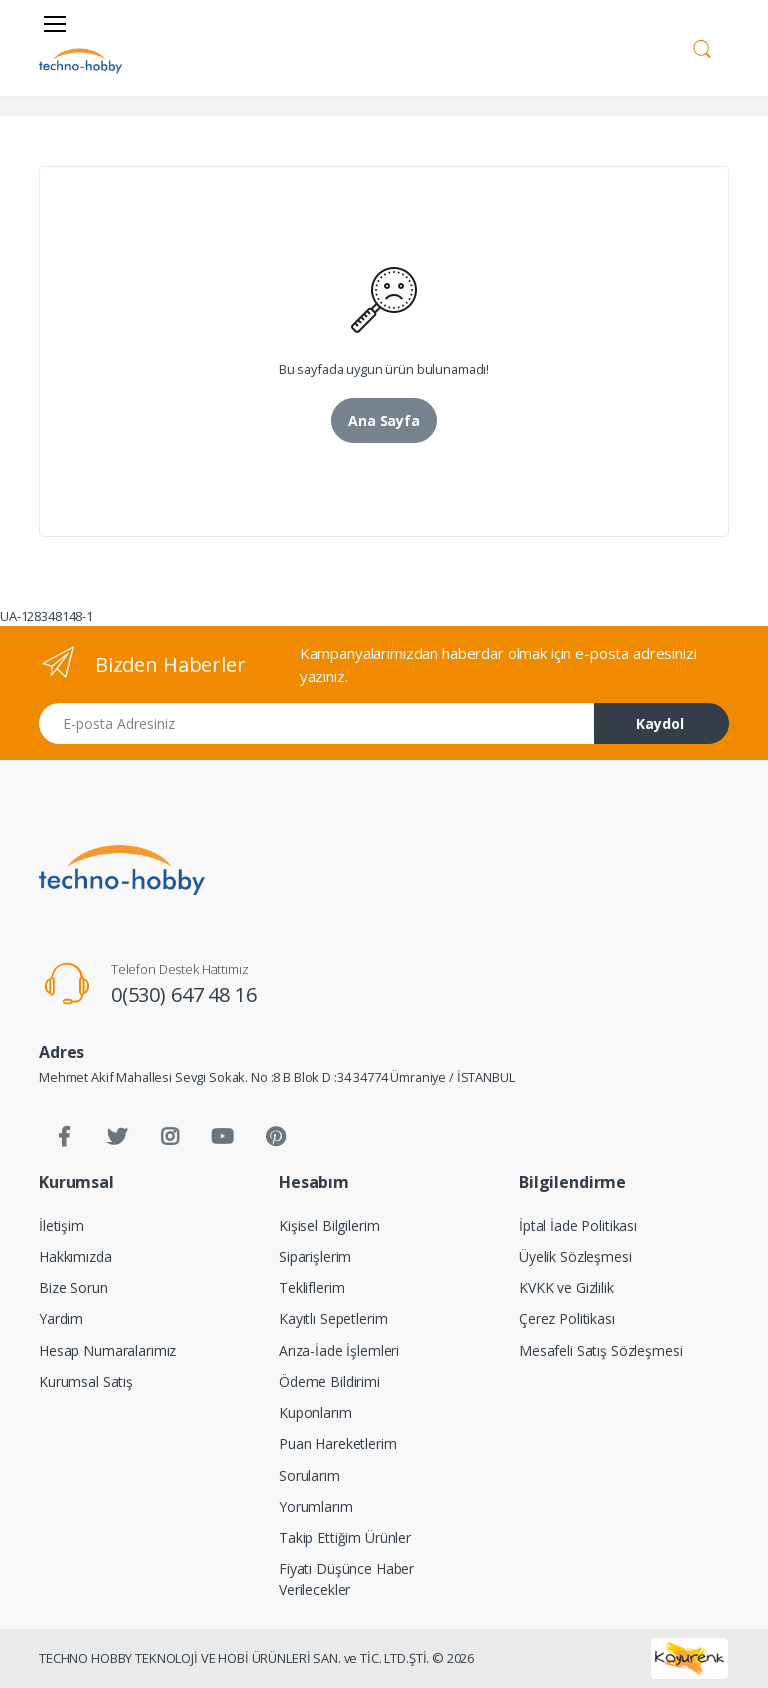 The image size is (768, 1688). What do you see at coordinates (345, 1537) in the screenshot?
I see `Takip Ettiğim Ürünler` at bounding box center [345, 1537].